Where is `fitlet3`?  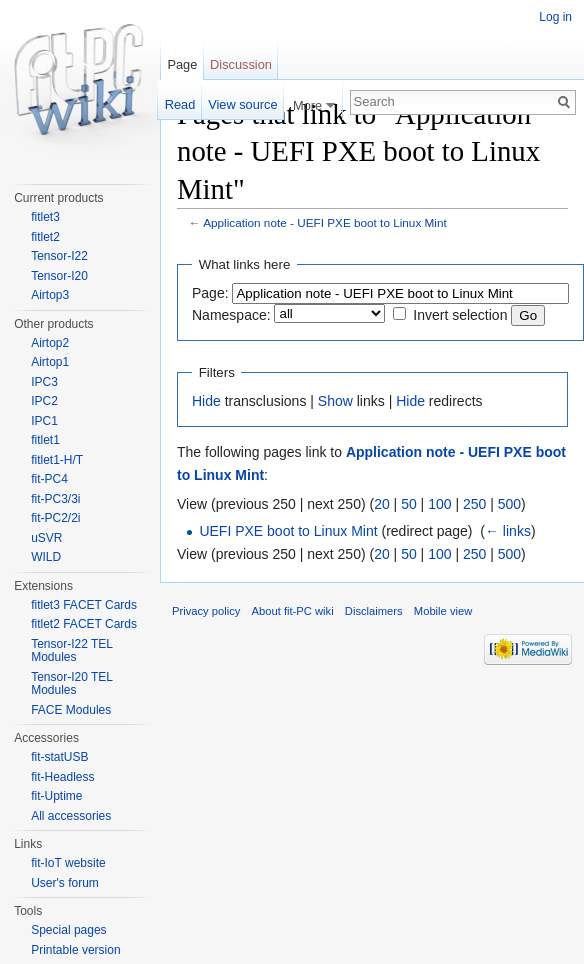
fitlet3 is located at coordinates (45, 217).